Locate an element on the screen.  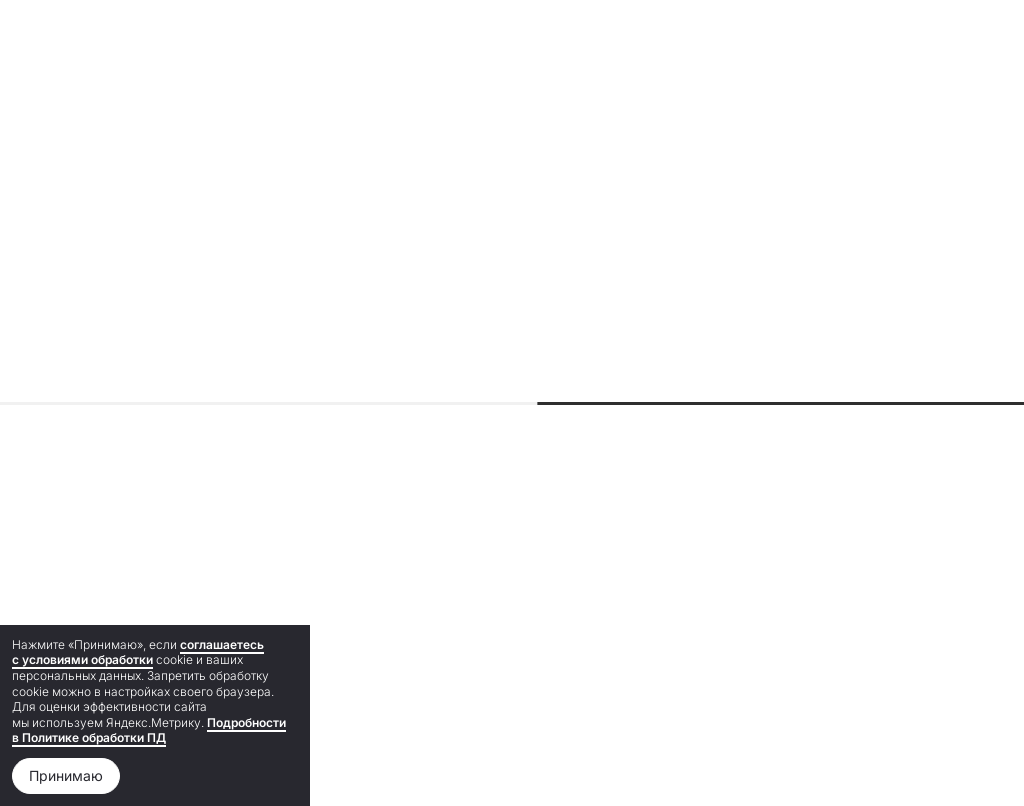
Подробности в Политике обработки ПД is located at coordinates (149, 730).